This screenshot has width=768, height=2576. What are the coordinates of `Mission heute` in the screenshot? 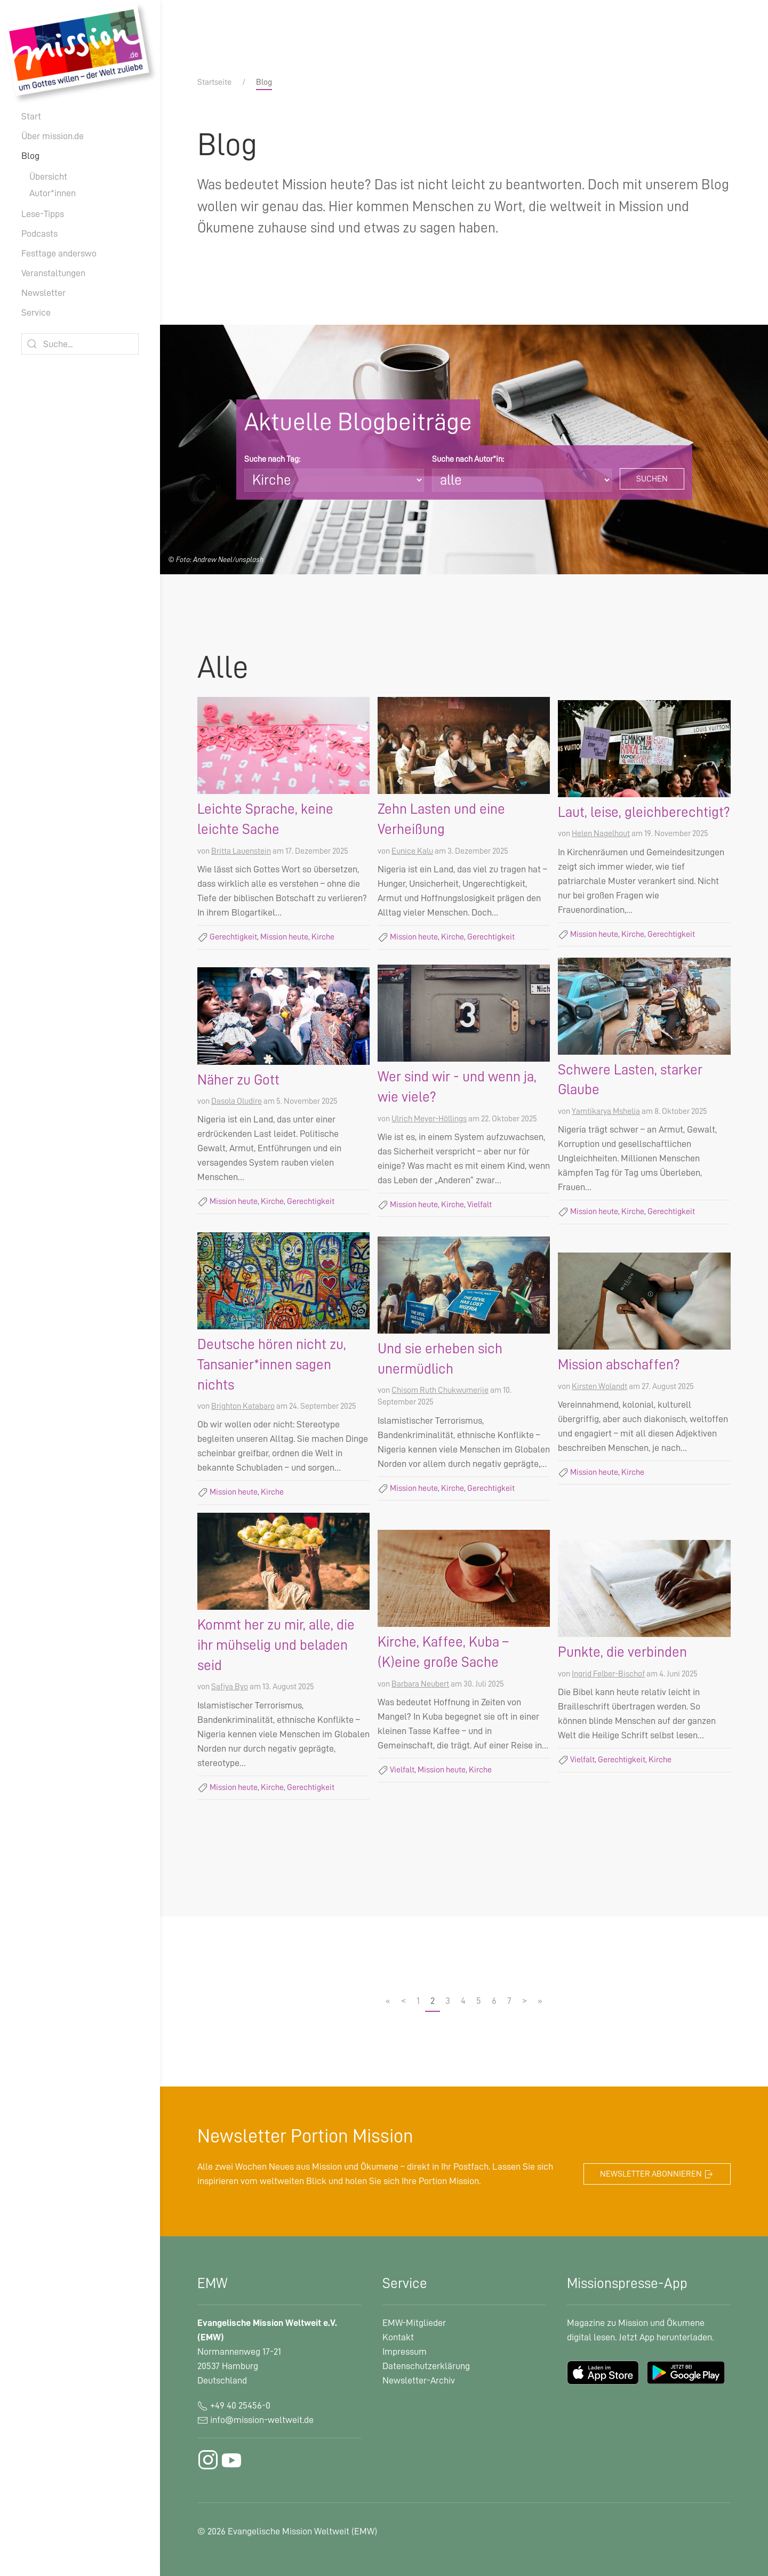 It's located at (284, 937).